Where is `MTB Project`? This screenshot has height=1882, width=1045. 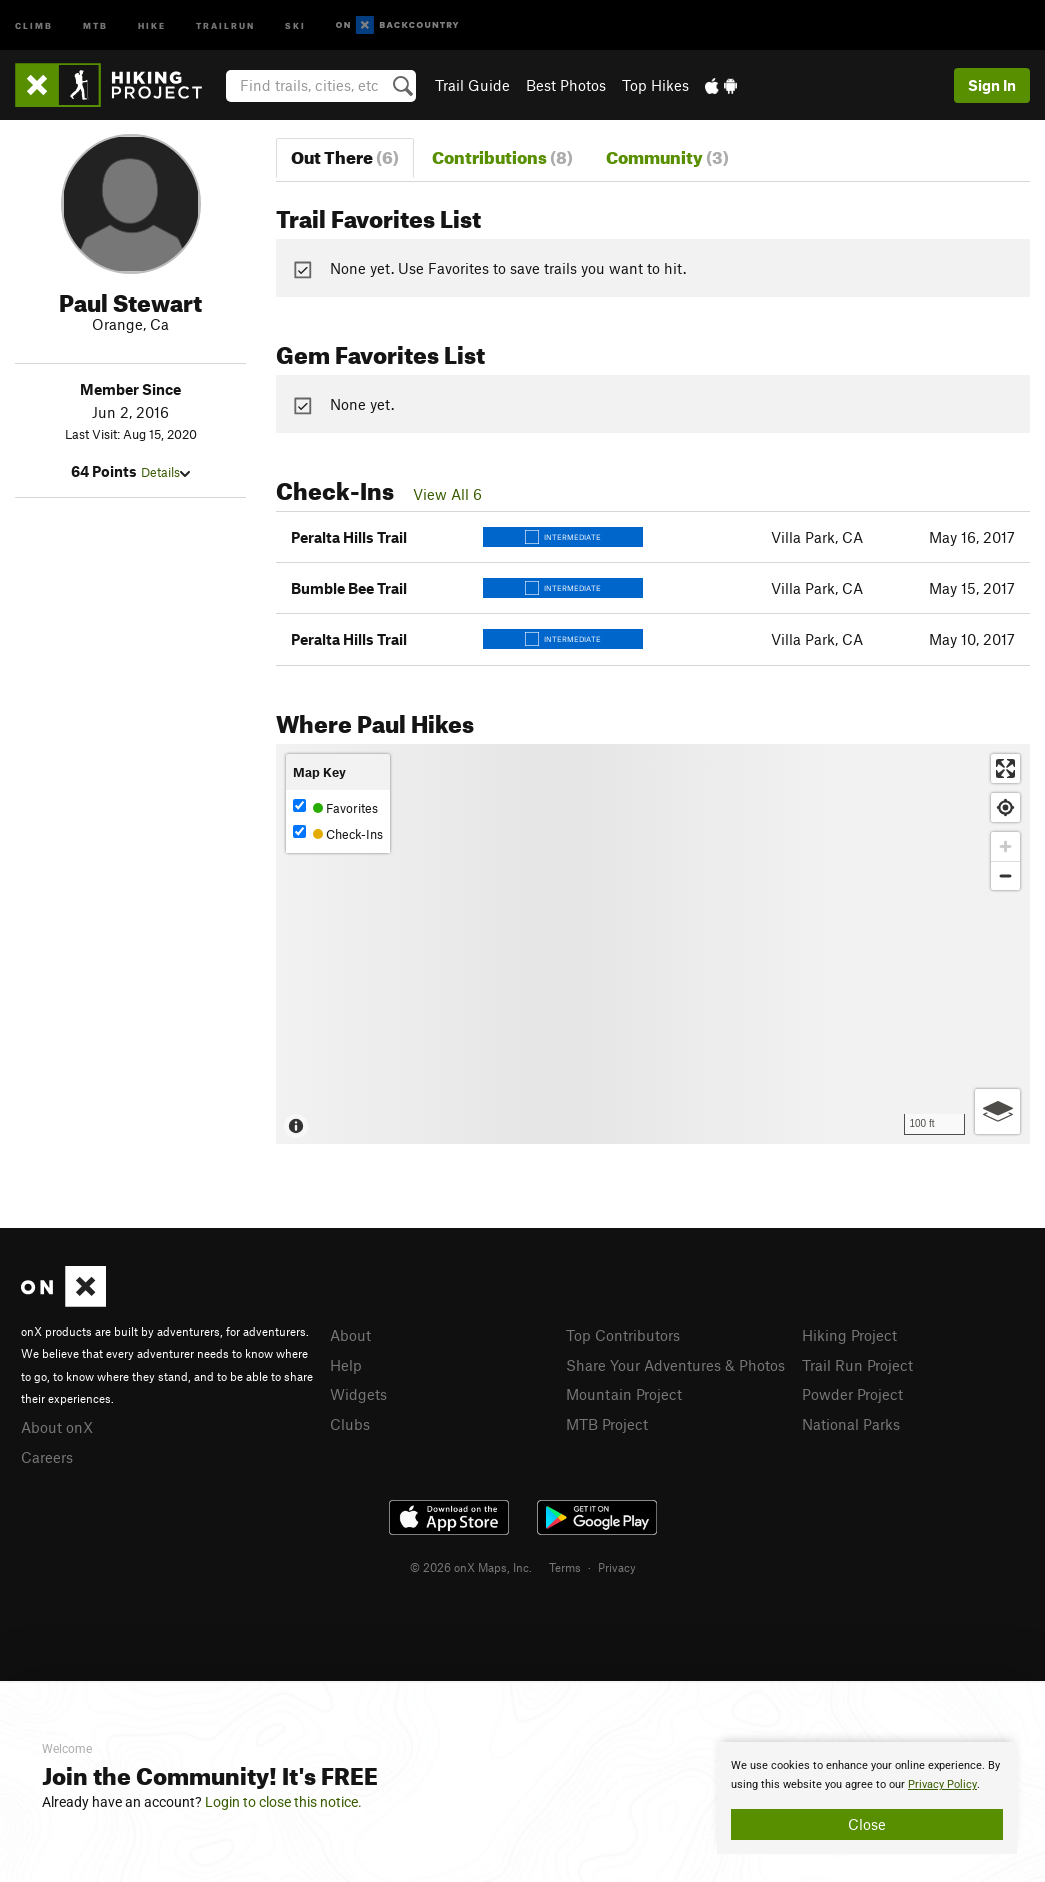 MTB Project is located at coordinates (607, 1424).